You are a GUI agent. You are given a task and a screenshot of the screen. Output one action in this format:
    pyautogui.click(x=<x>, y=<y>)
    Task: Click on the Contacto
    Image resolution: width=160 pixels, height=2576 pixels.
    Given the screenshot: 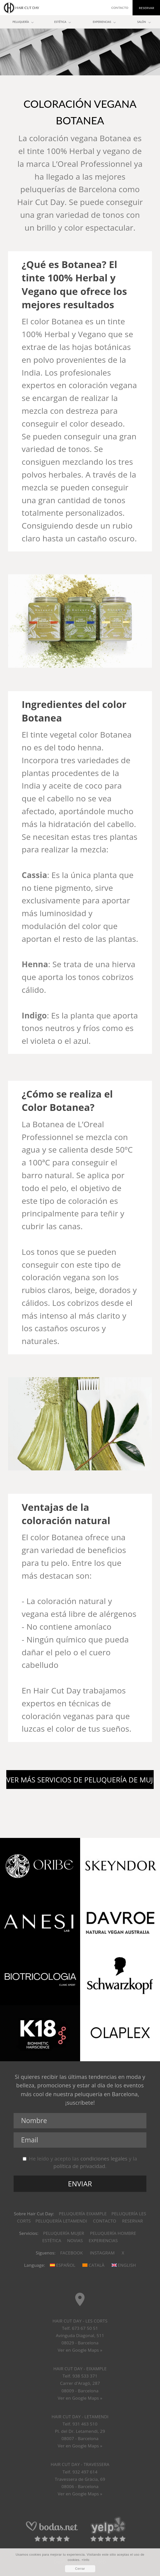 What is the action you would take?
    pyautogui.click(x=104, y=2221)
    